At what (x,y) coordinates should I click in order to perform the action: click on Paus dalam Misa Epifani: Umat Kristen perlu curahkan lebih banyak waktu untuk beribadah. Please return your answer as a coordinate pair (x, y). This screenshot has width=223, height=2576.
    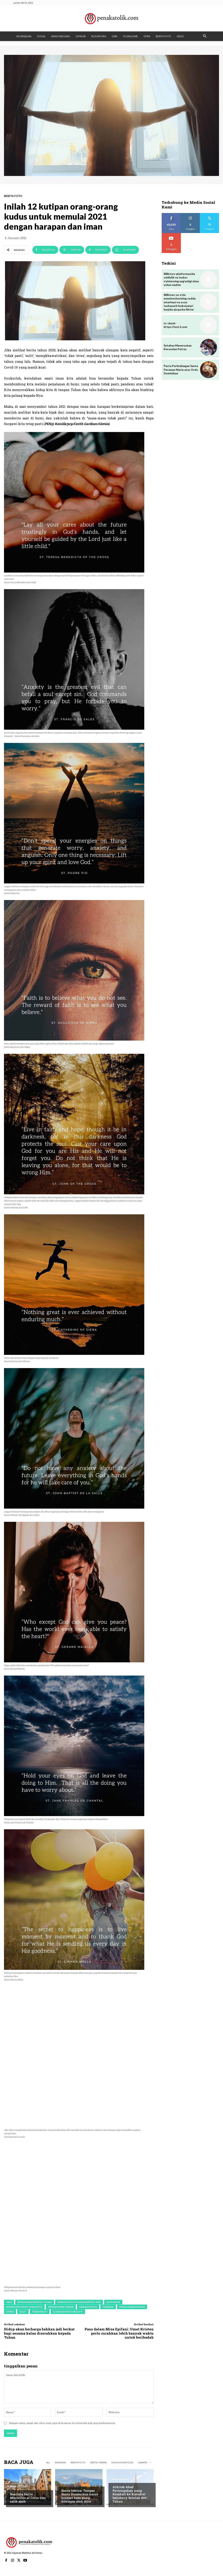
    Looking at the image, I should click on (119, 2333).